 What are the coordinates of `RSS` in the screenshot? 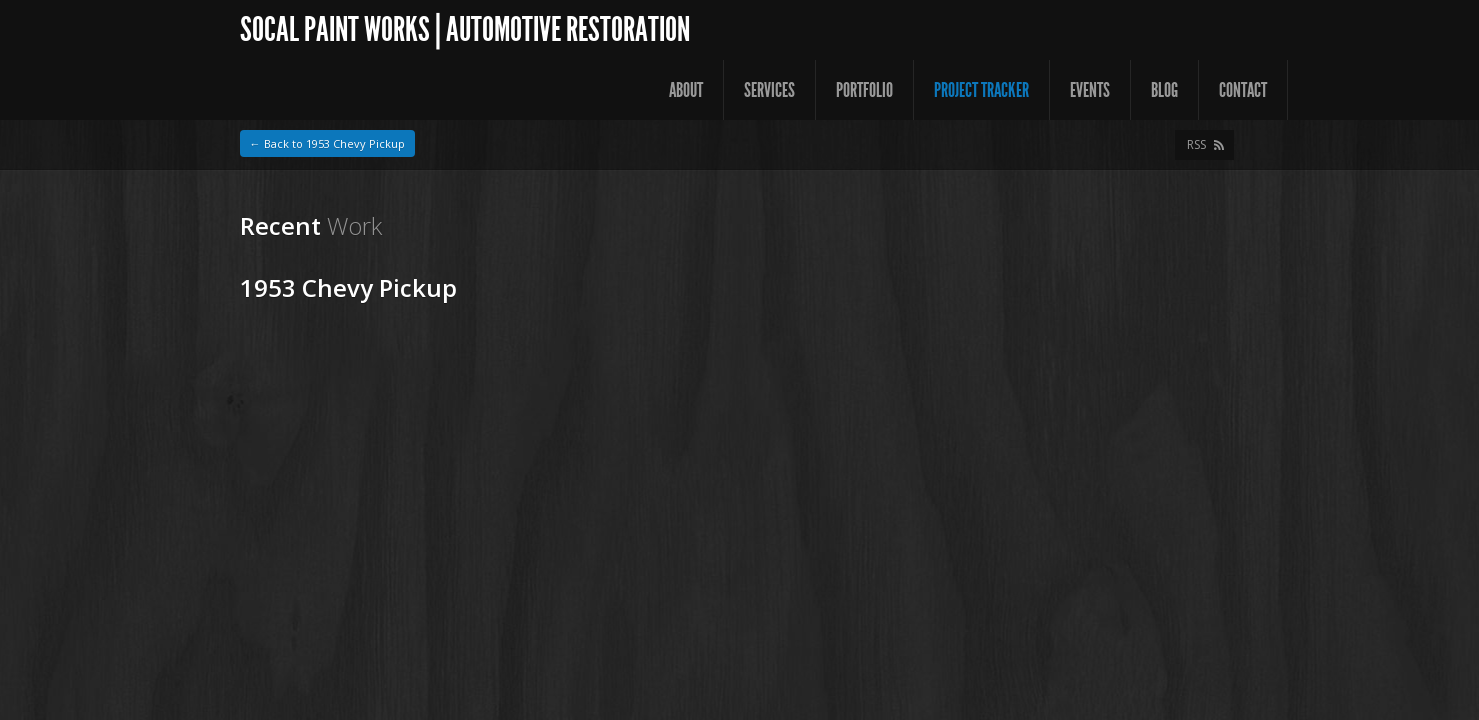 It's located at (1196, 144).